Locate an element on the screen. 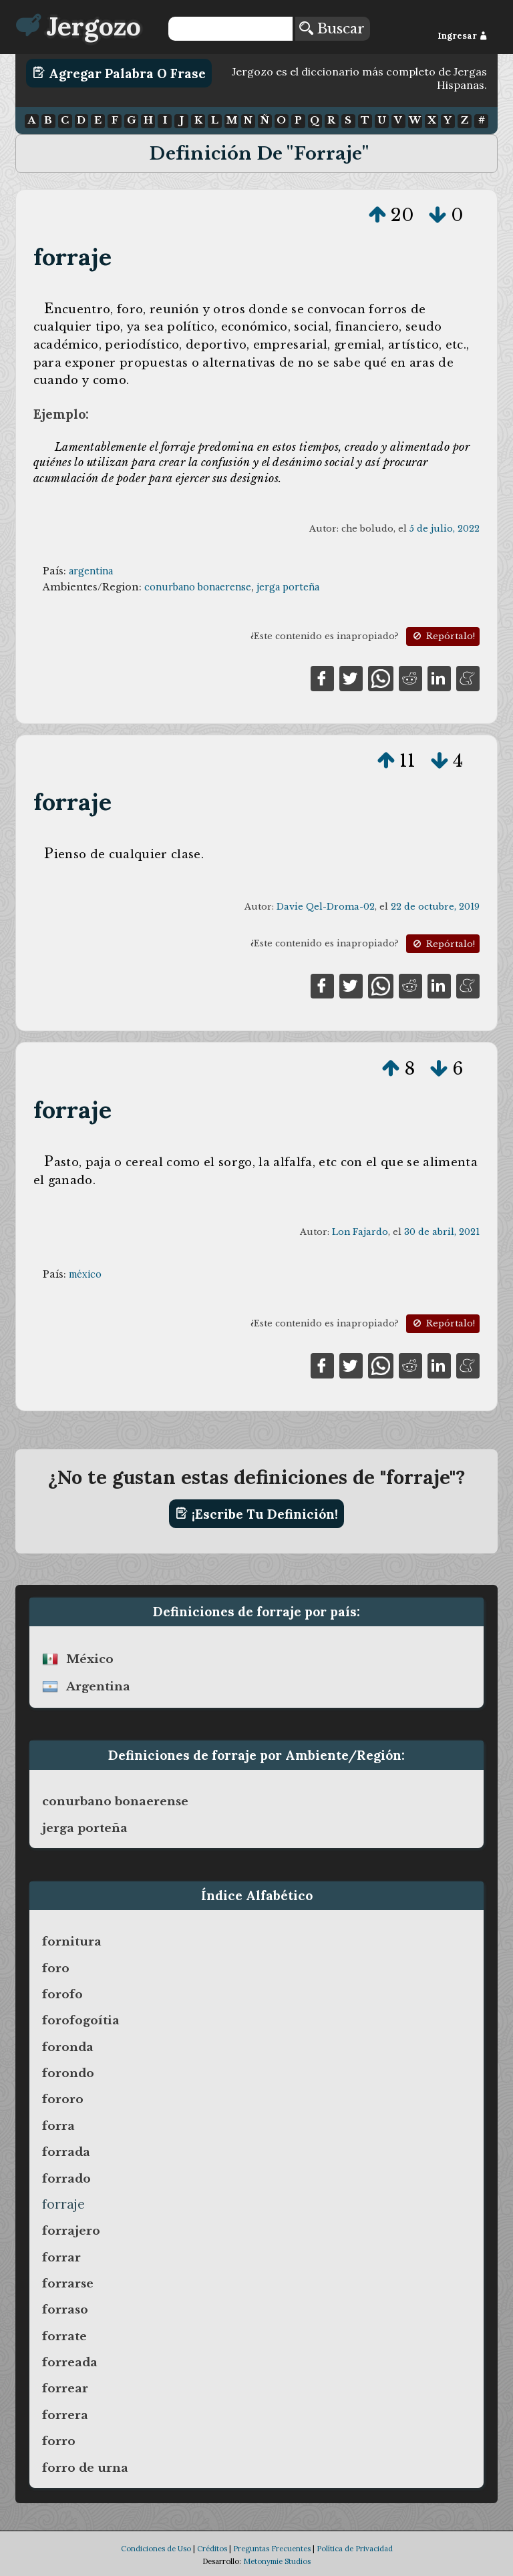 This screenshot has height=2576, width=513. Créditos is located at coordinates (212, 2548).